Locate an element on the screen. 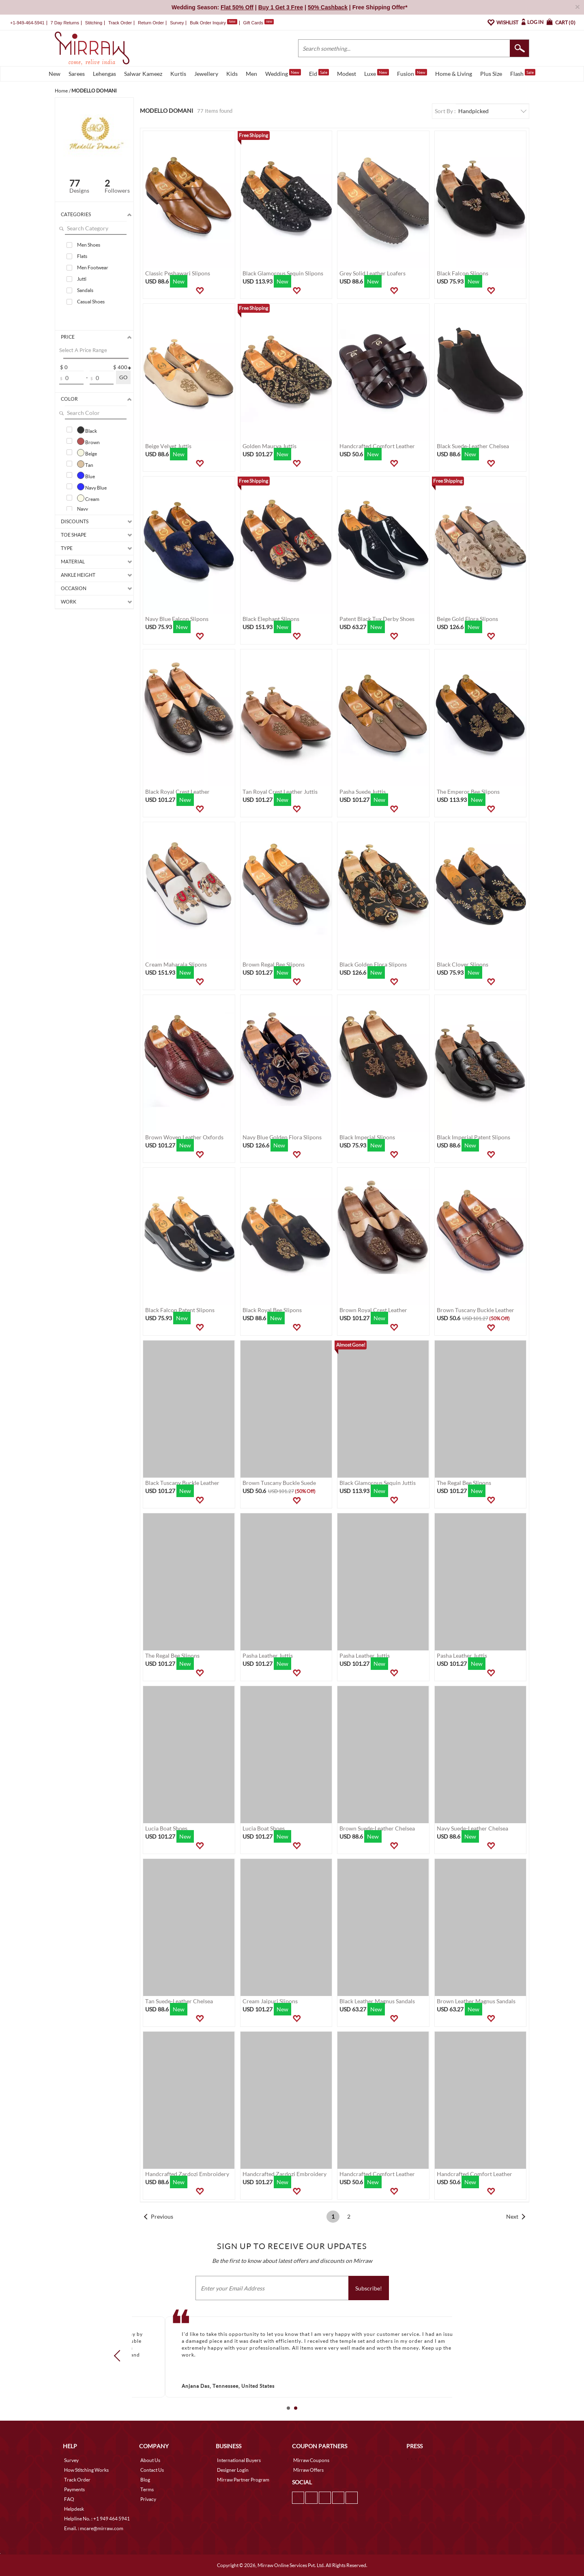 This screenshot has width=584, height=2576. How Stitching Works is located at coordinates (86, 2470).